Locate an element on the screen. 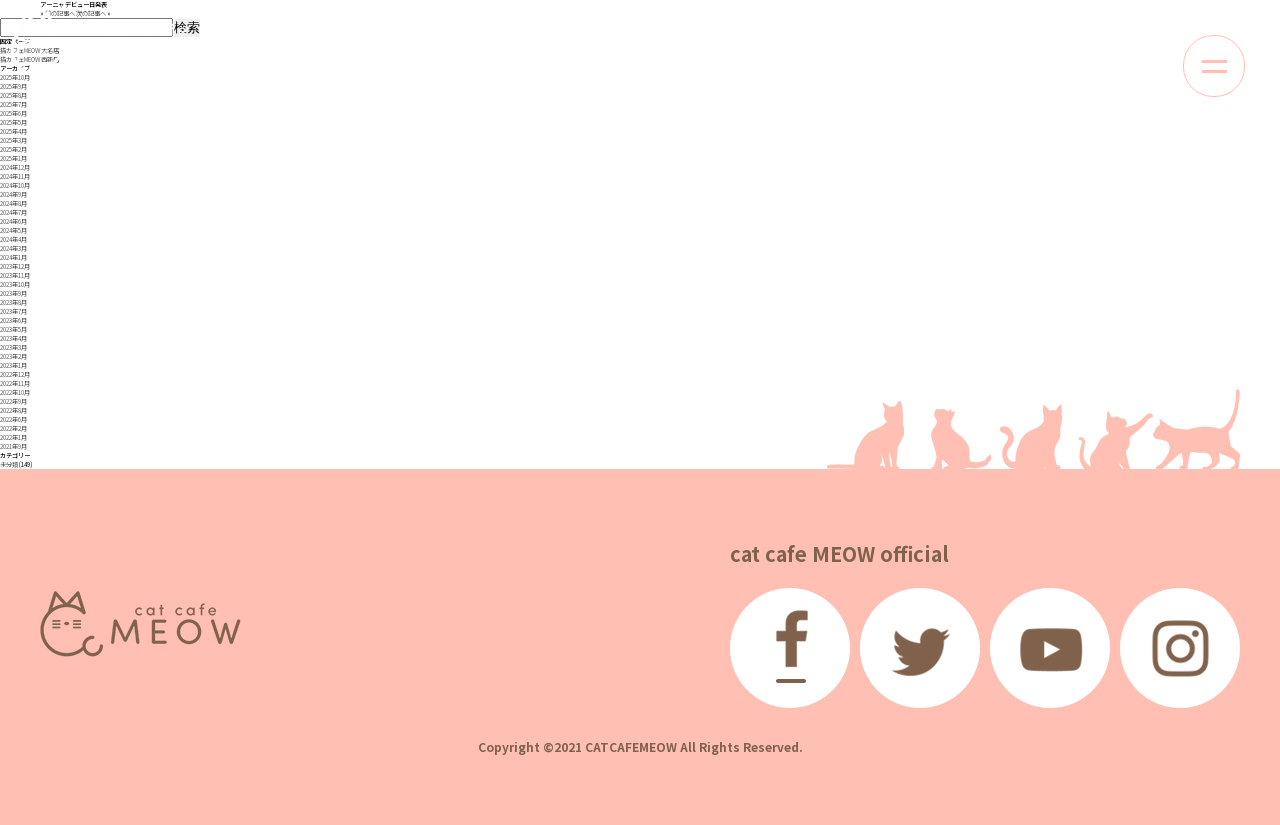 This screenshot has width=1280, height=825. 2024年7月 is located at coordinates (13, 212).